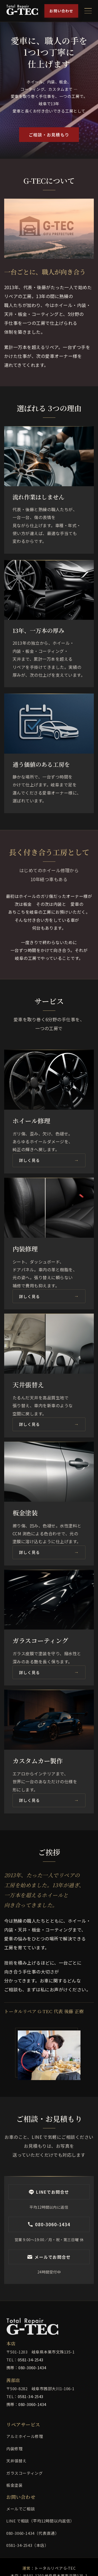 The image size is (98, 2576). Describe the element at coordinates (61, 10) in the screenshot. I see `お問い合わせ` at that location.